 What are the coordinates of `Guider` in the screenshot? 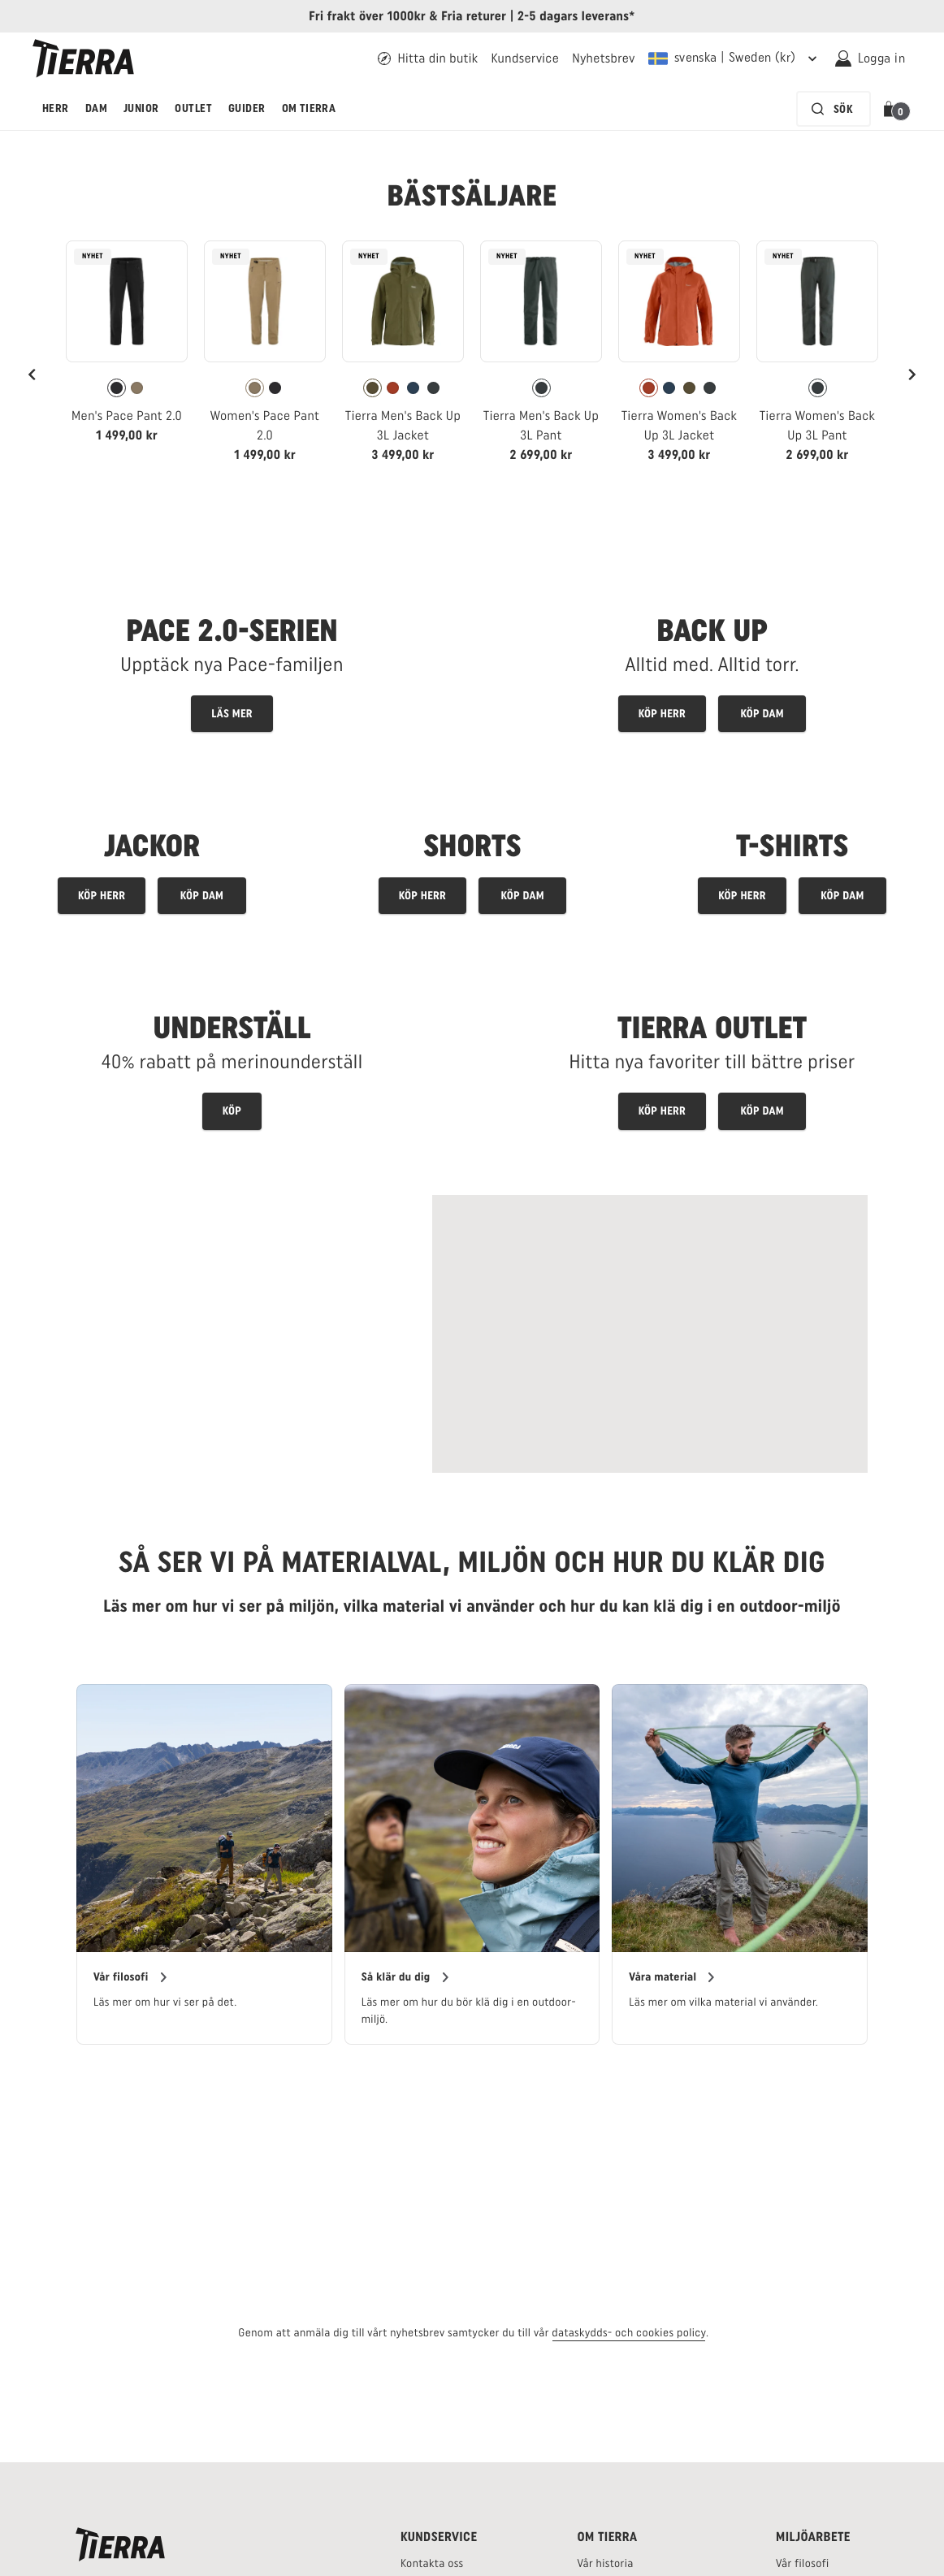 It's located at (247, 108).